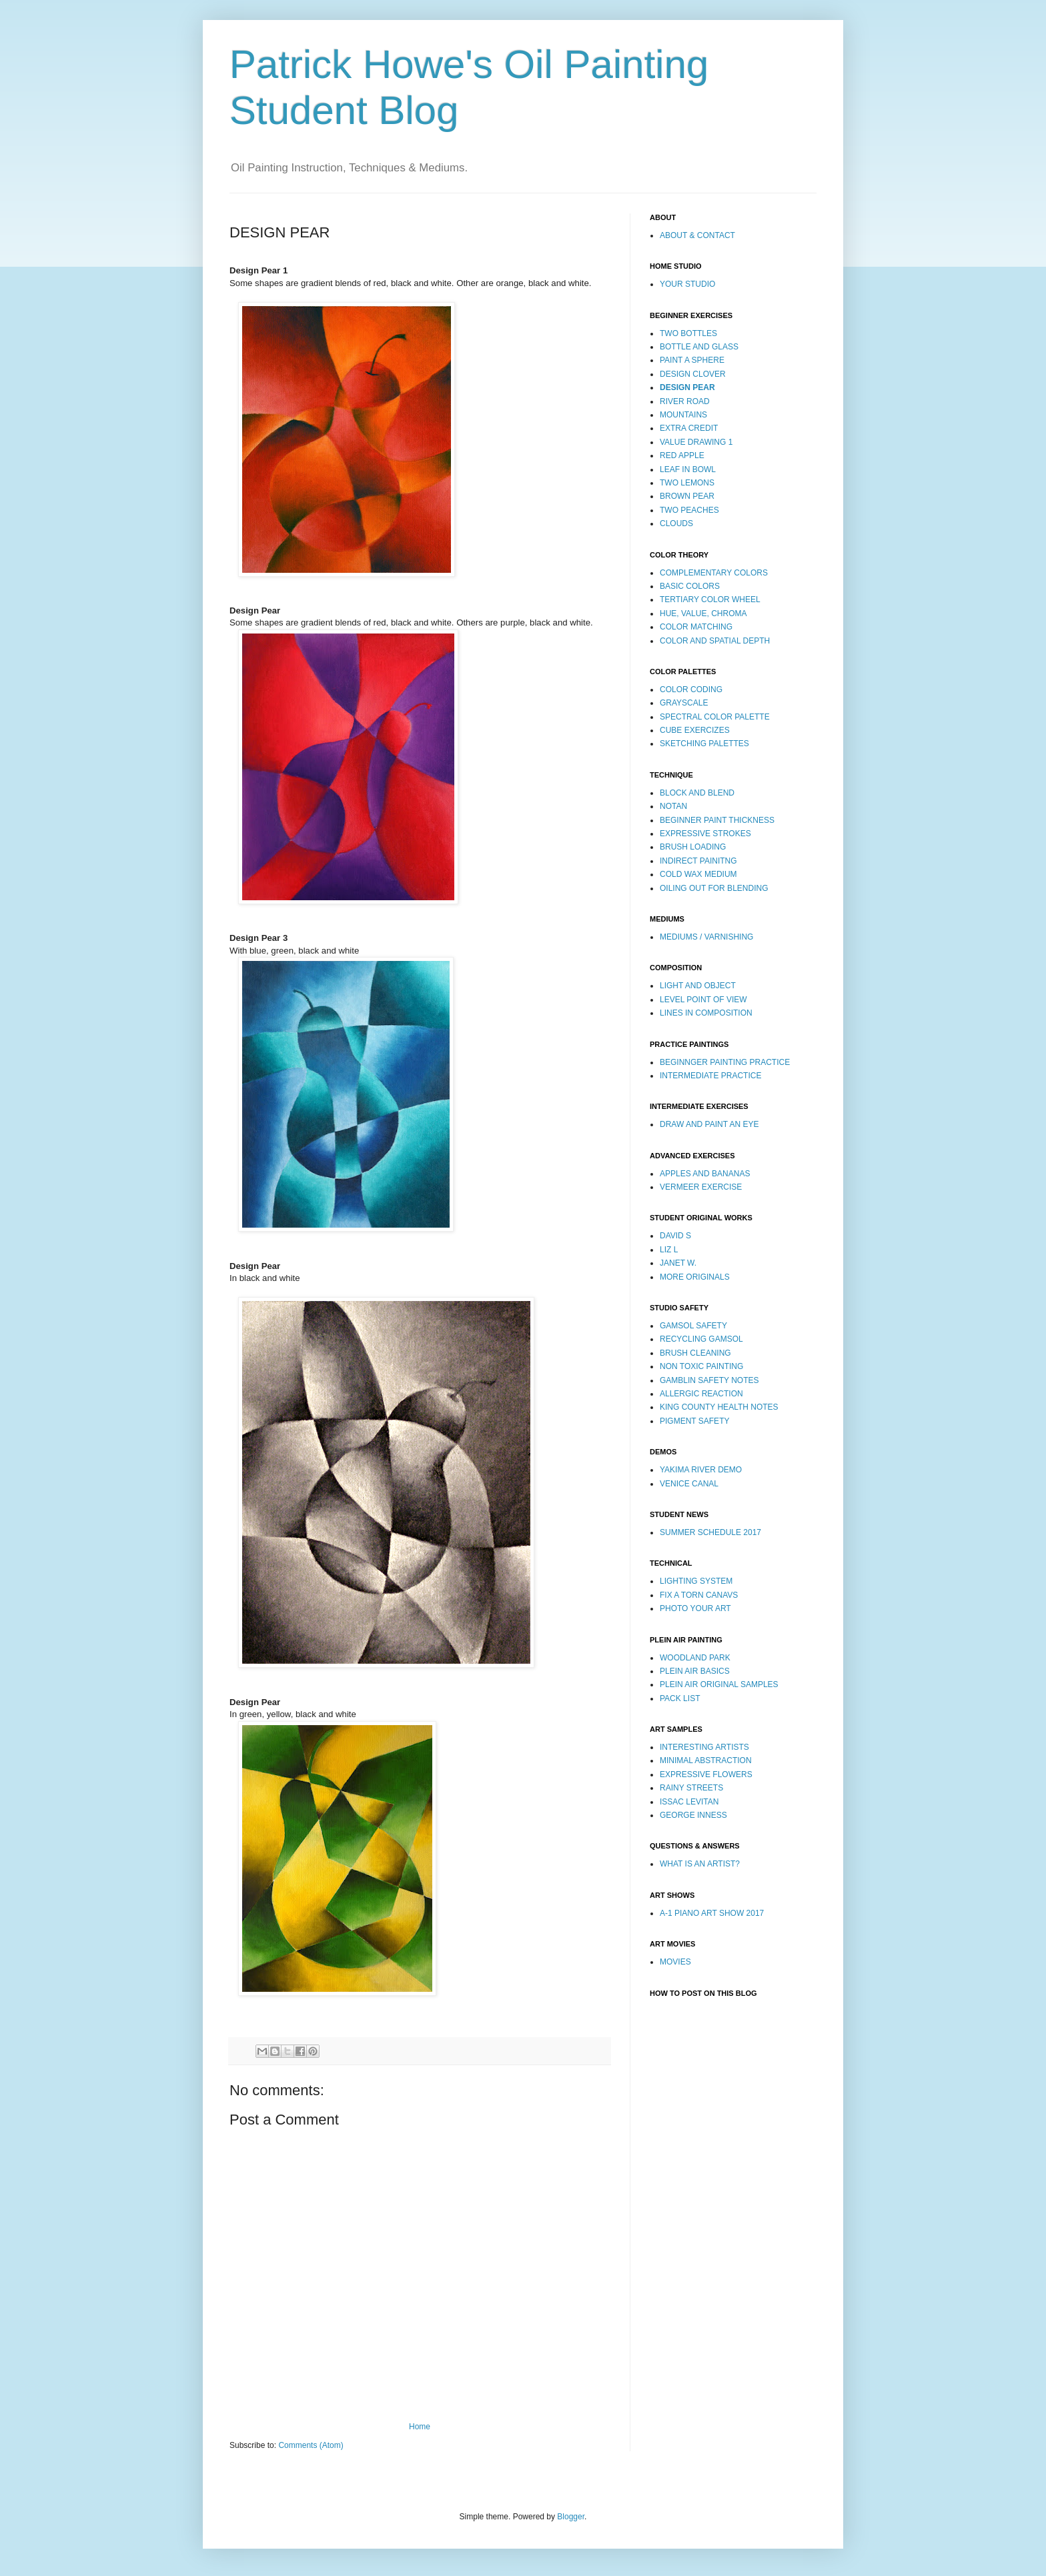 This screenshot has height=2576, width=1046. Describe the element at coordinates (310, 2445) in the screenshot. I see `Comments (Atom)` at that location.